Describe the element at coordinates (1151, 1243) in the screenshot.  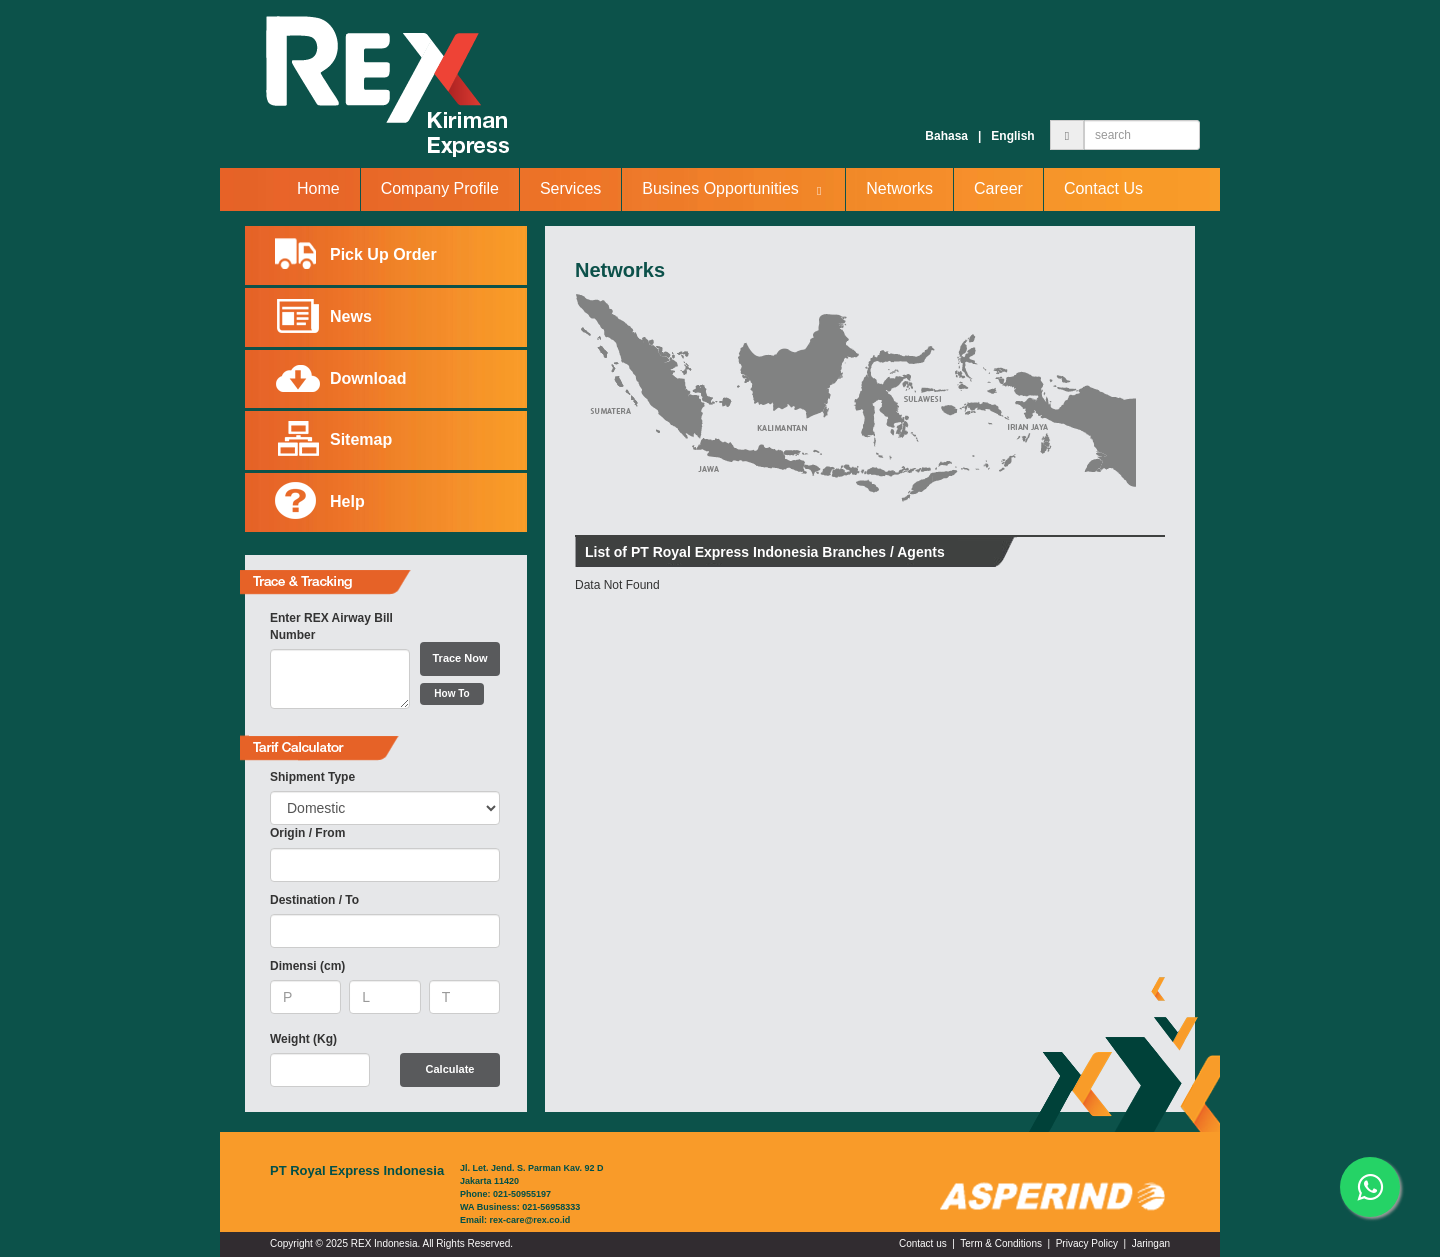
I see `Jaringan` at that location.